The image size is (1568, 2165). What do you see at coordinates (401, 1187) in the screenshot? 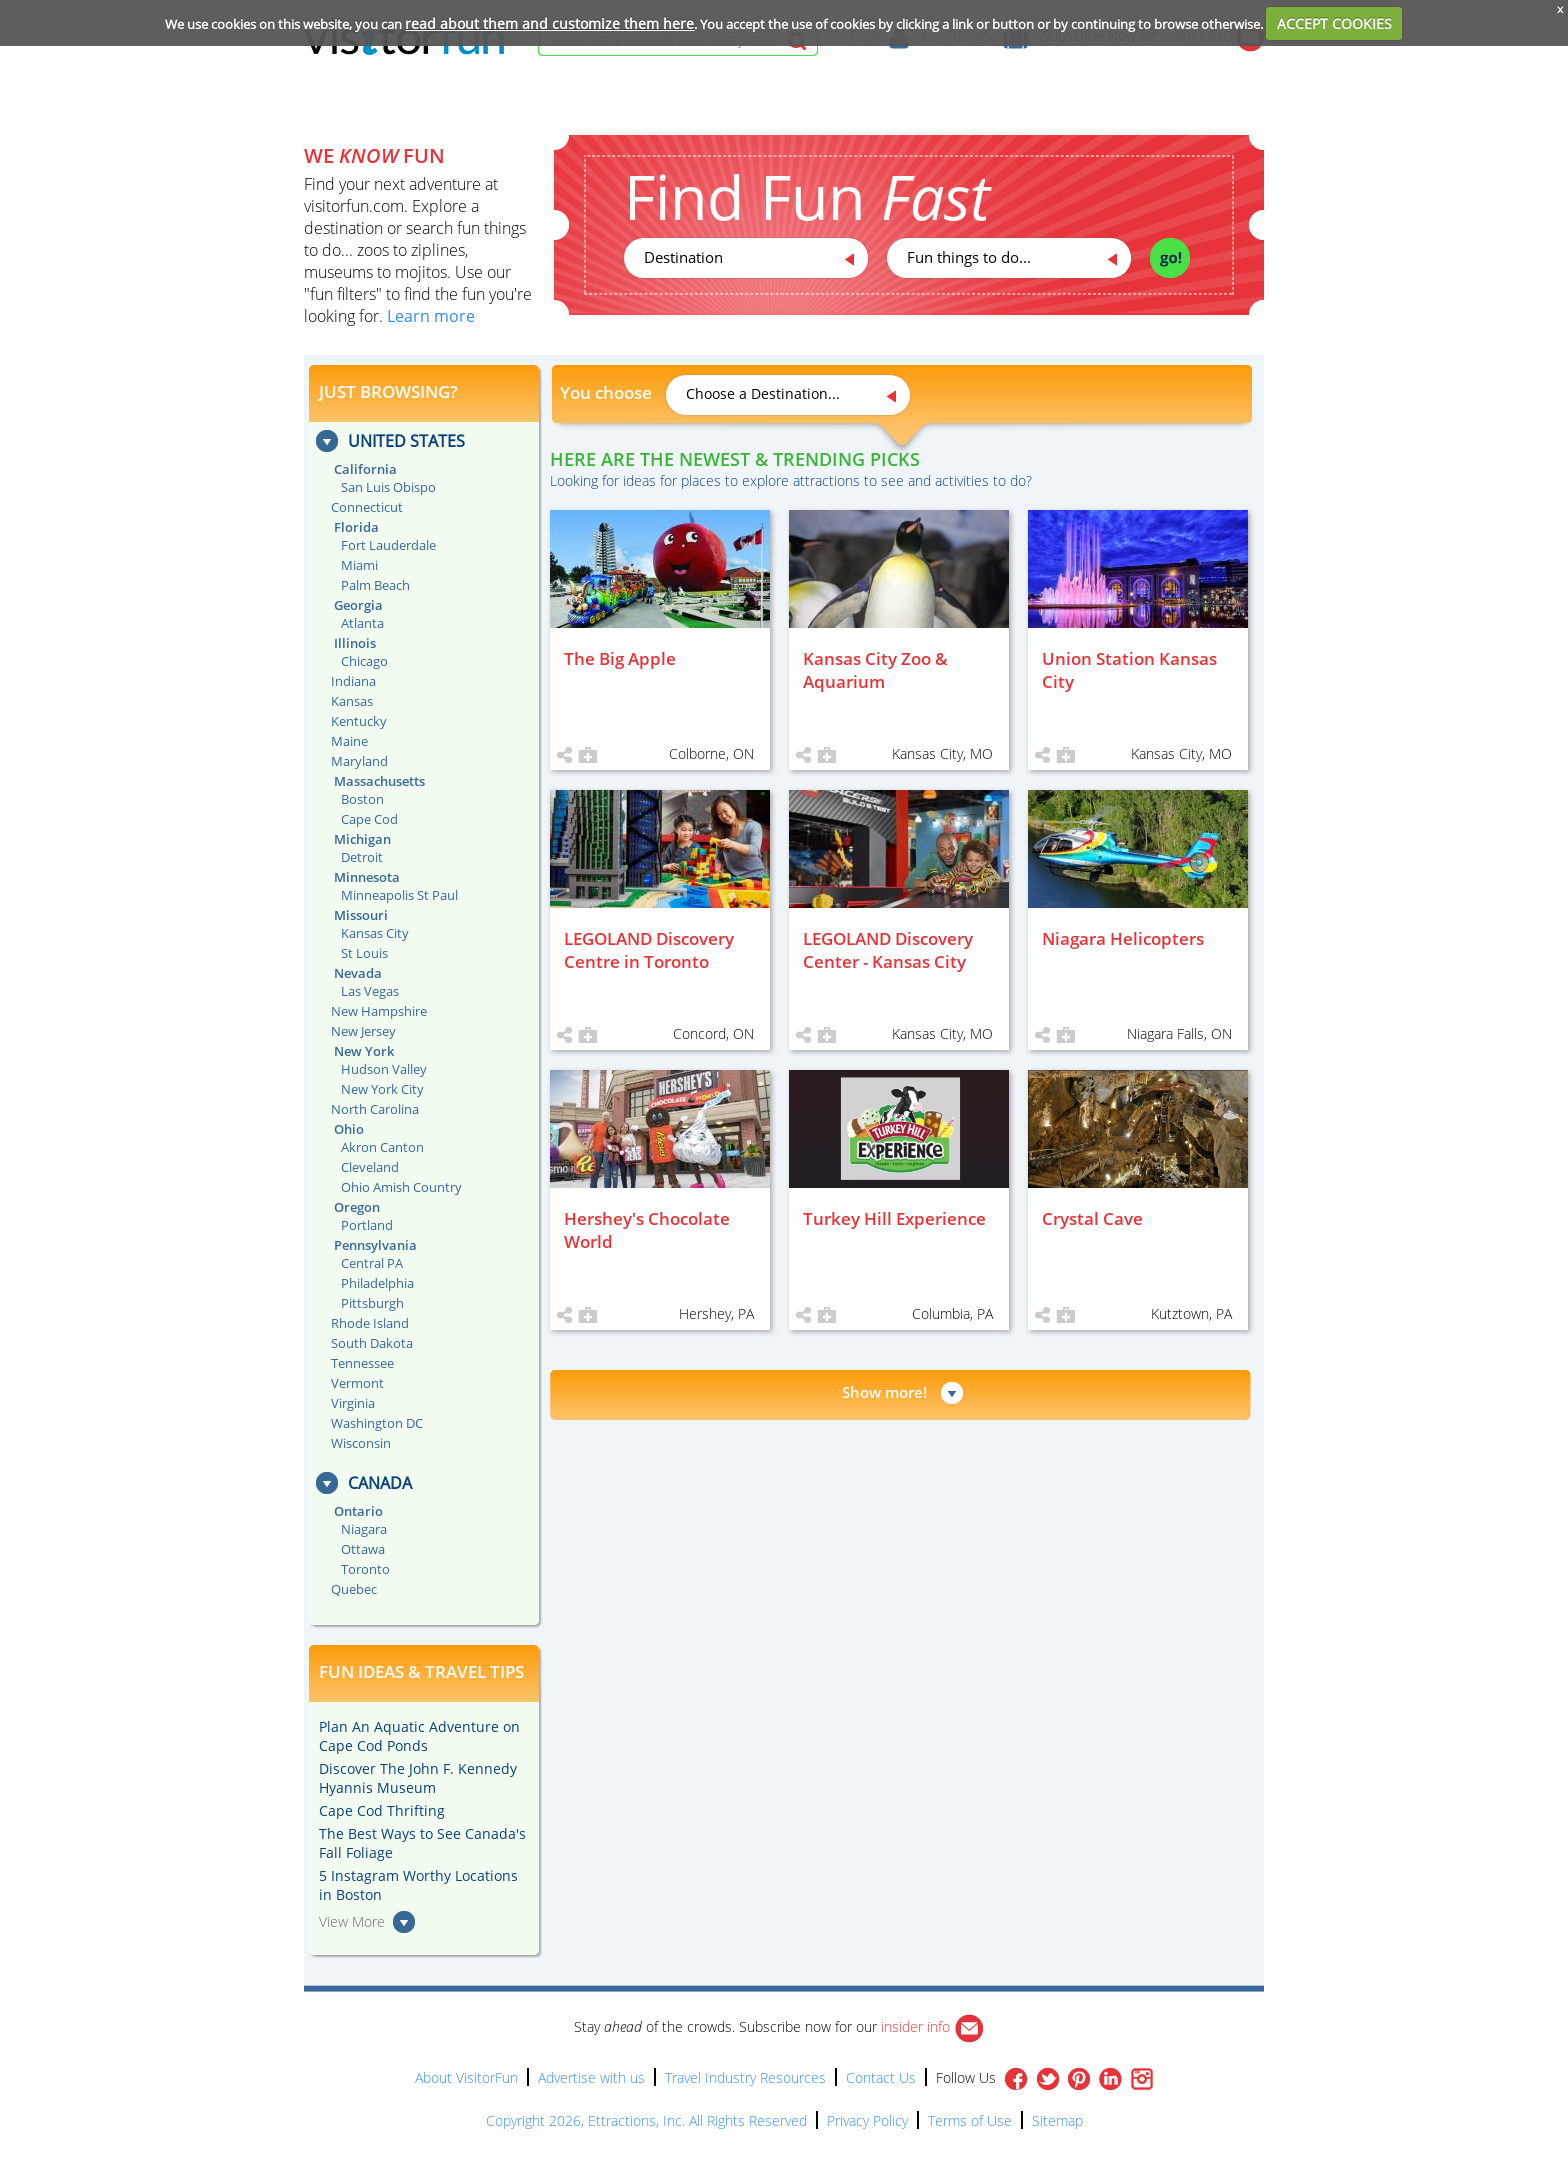
I see `Ohio Amish Country` at bounding box center [401, 1187].